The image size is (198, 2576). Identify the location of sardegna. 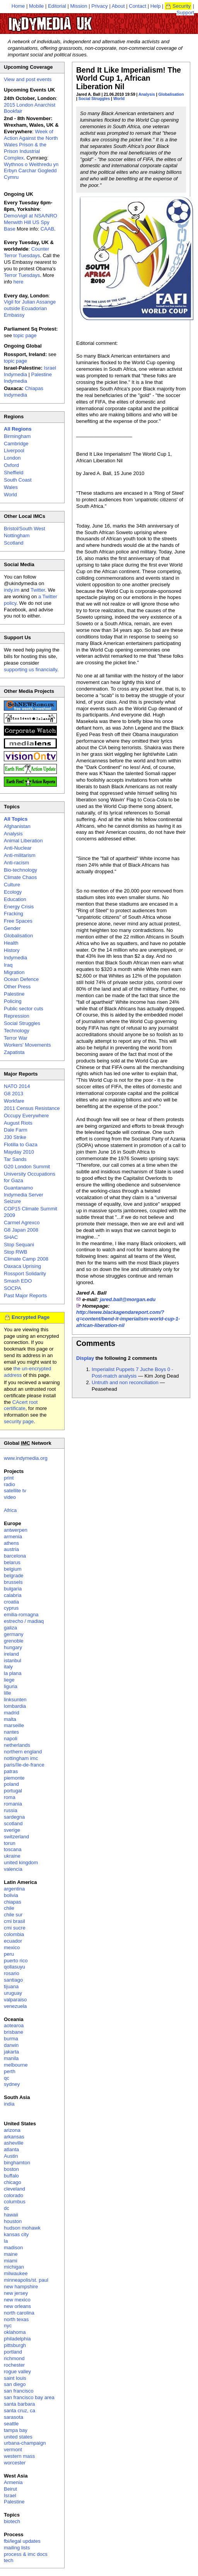
(14, 1817).